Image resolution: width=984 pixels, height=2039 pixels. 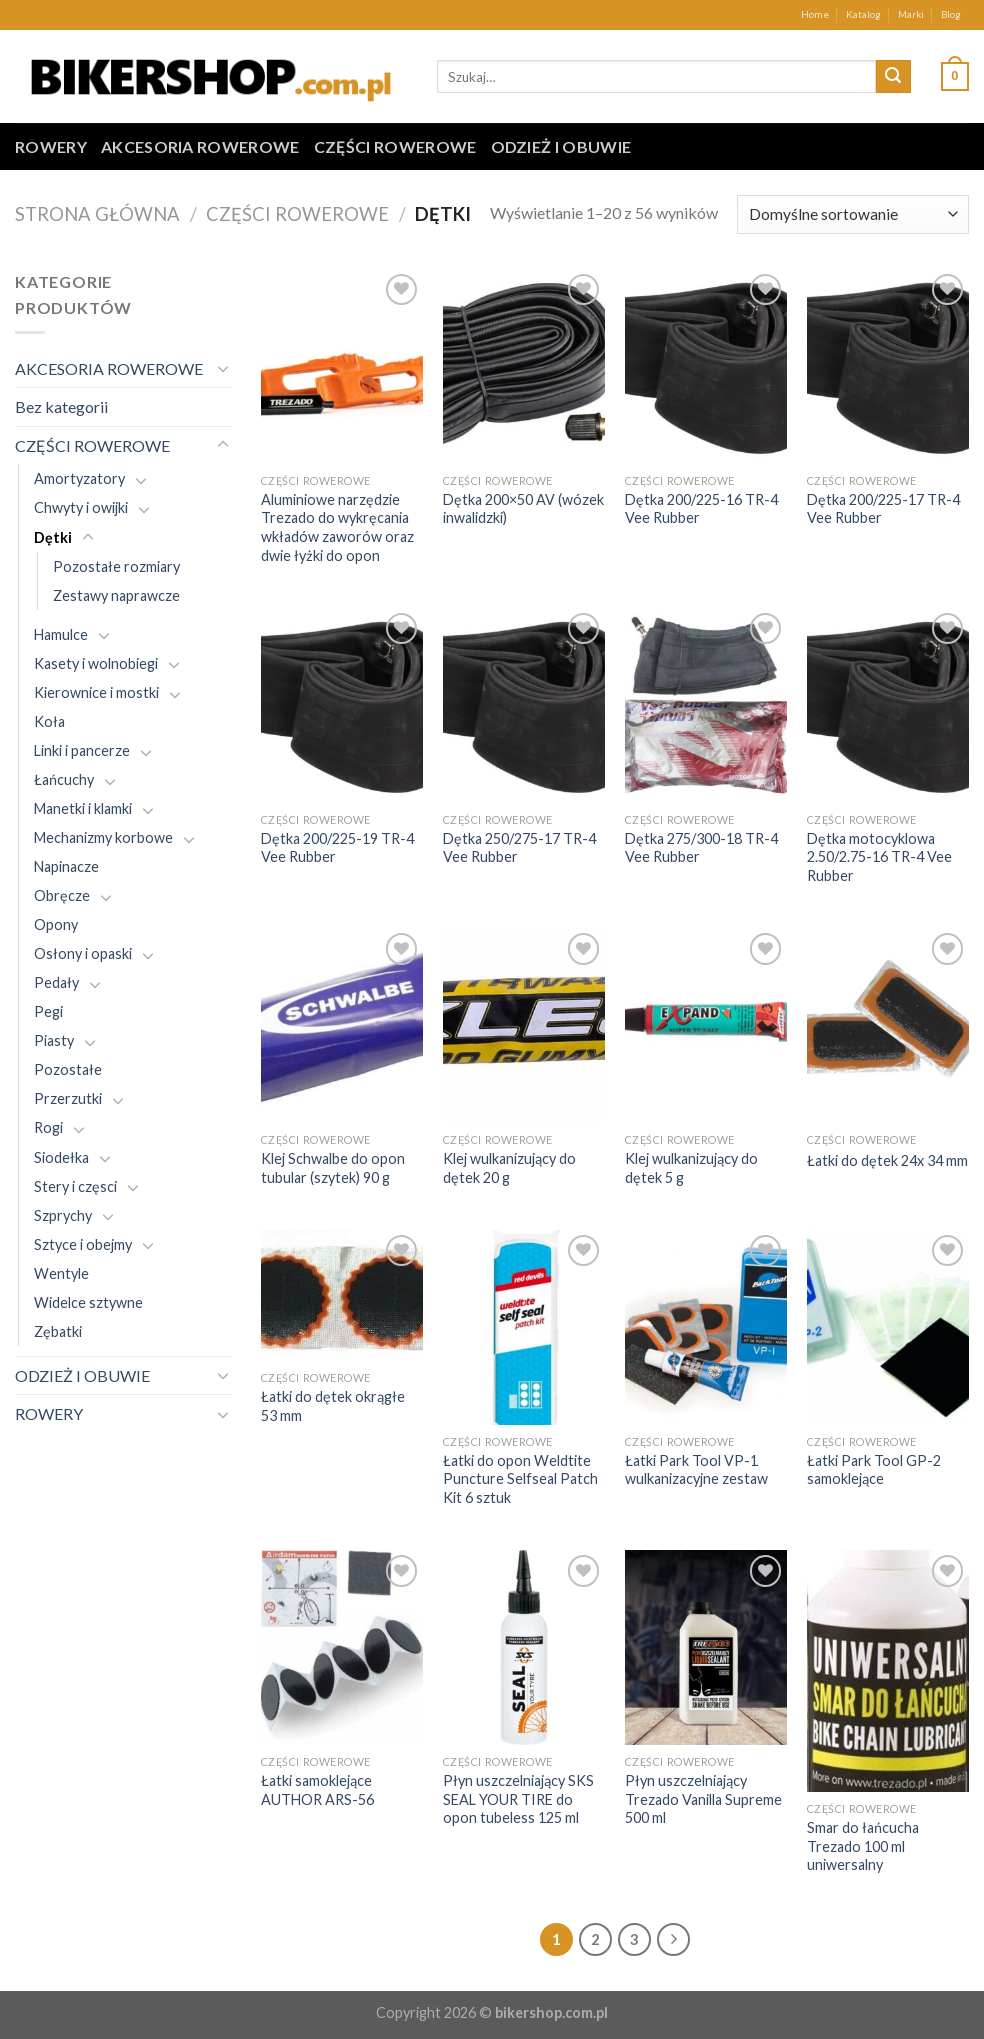 I want to click on ODZIEŻ I OBUWIE, so click(x=561, y=146).